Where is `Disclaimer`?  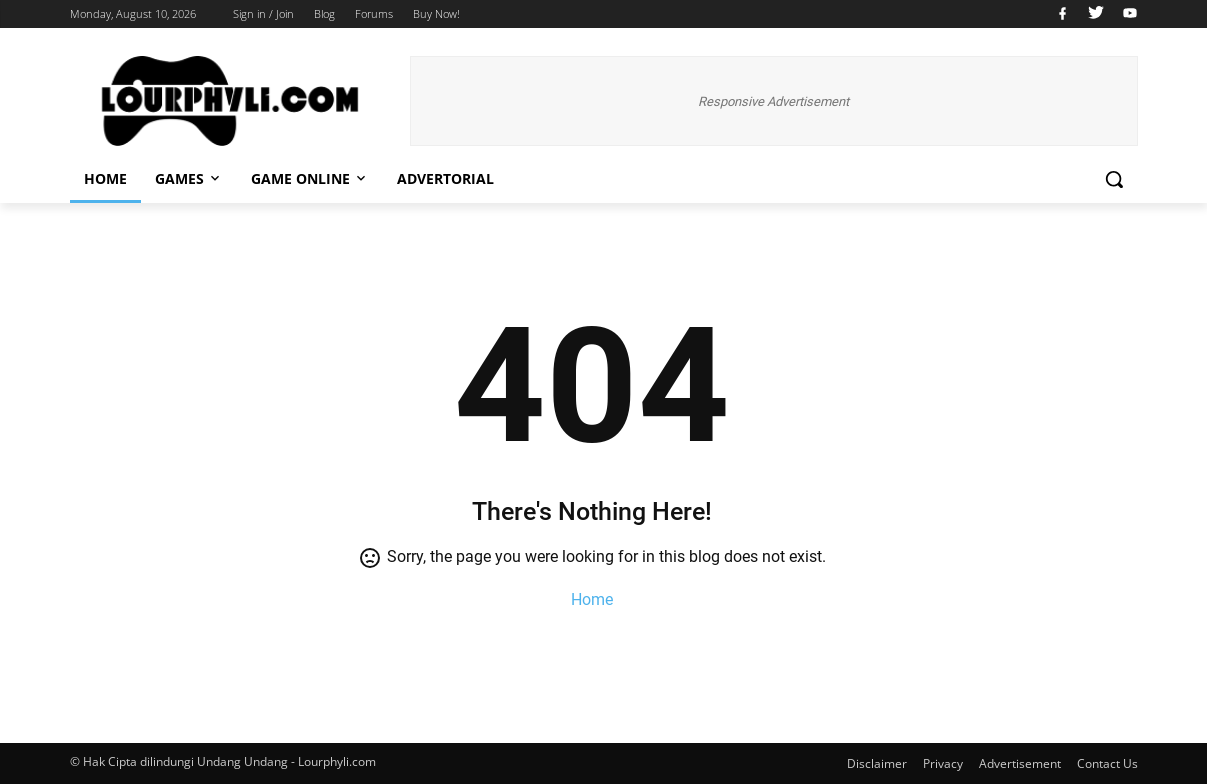 Disclaimer is located at coordinates (877, 763).